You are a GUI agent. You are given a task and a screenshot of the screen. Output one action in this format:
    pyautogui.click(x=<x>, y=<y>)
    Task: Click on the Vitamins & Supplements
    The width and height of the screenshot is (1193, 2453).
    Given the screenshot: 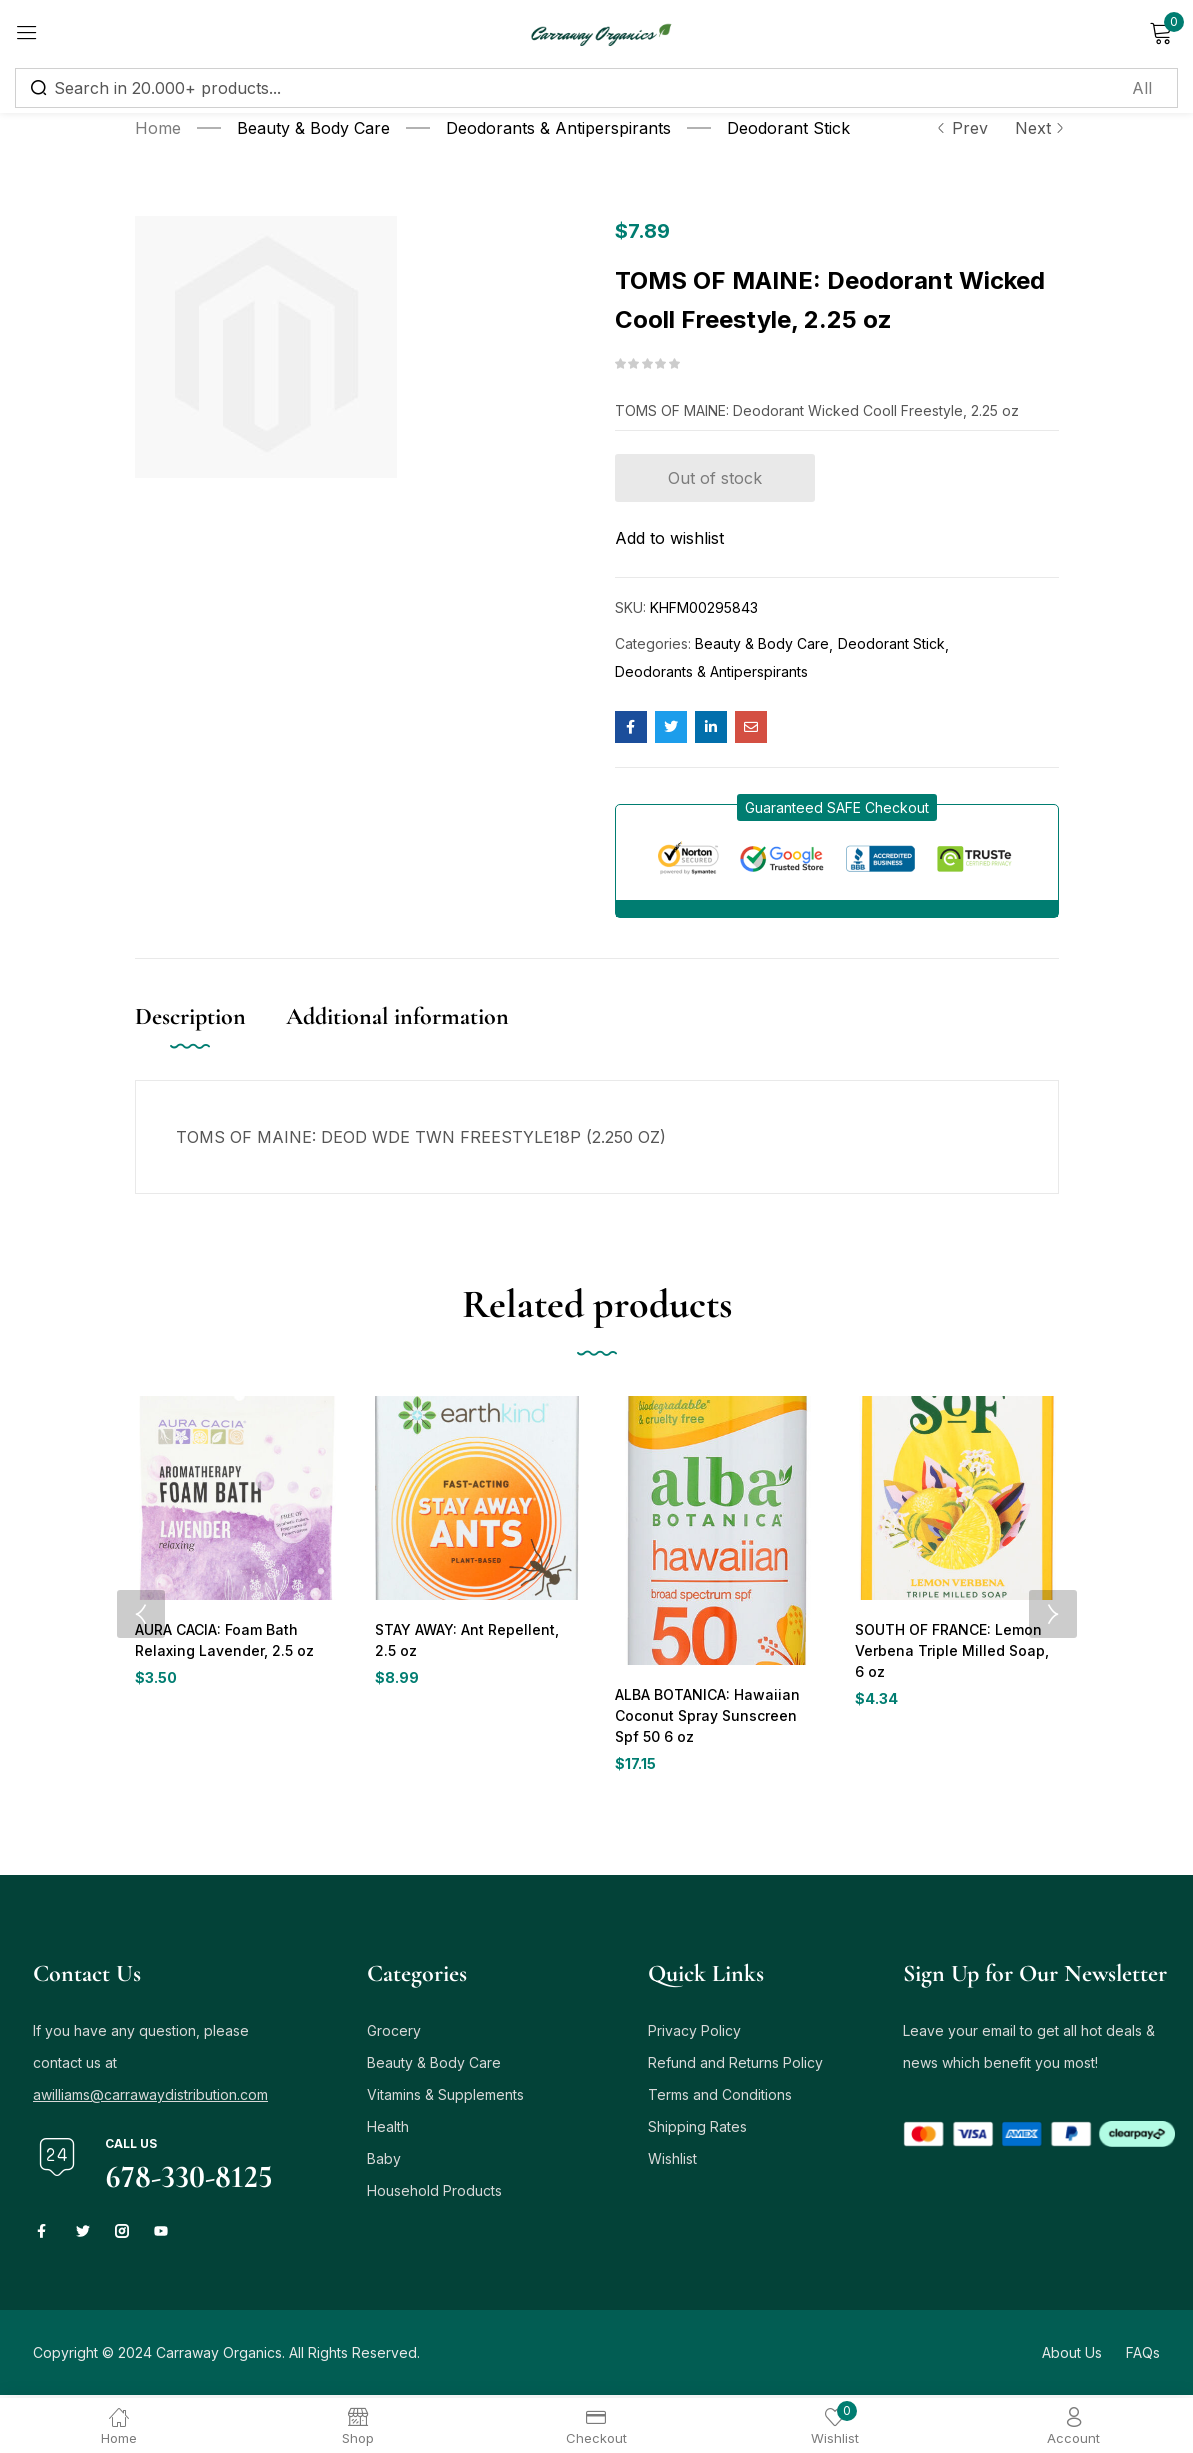 What is the action you would take?
    pyautogui.click(x=445, y=2097)
    